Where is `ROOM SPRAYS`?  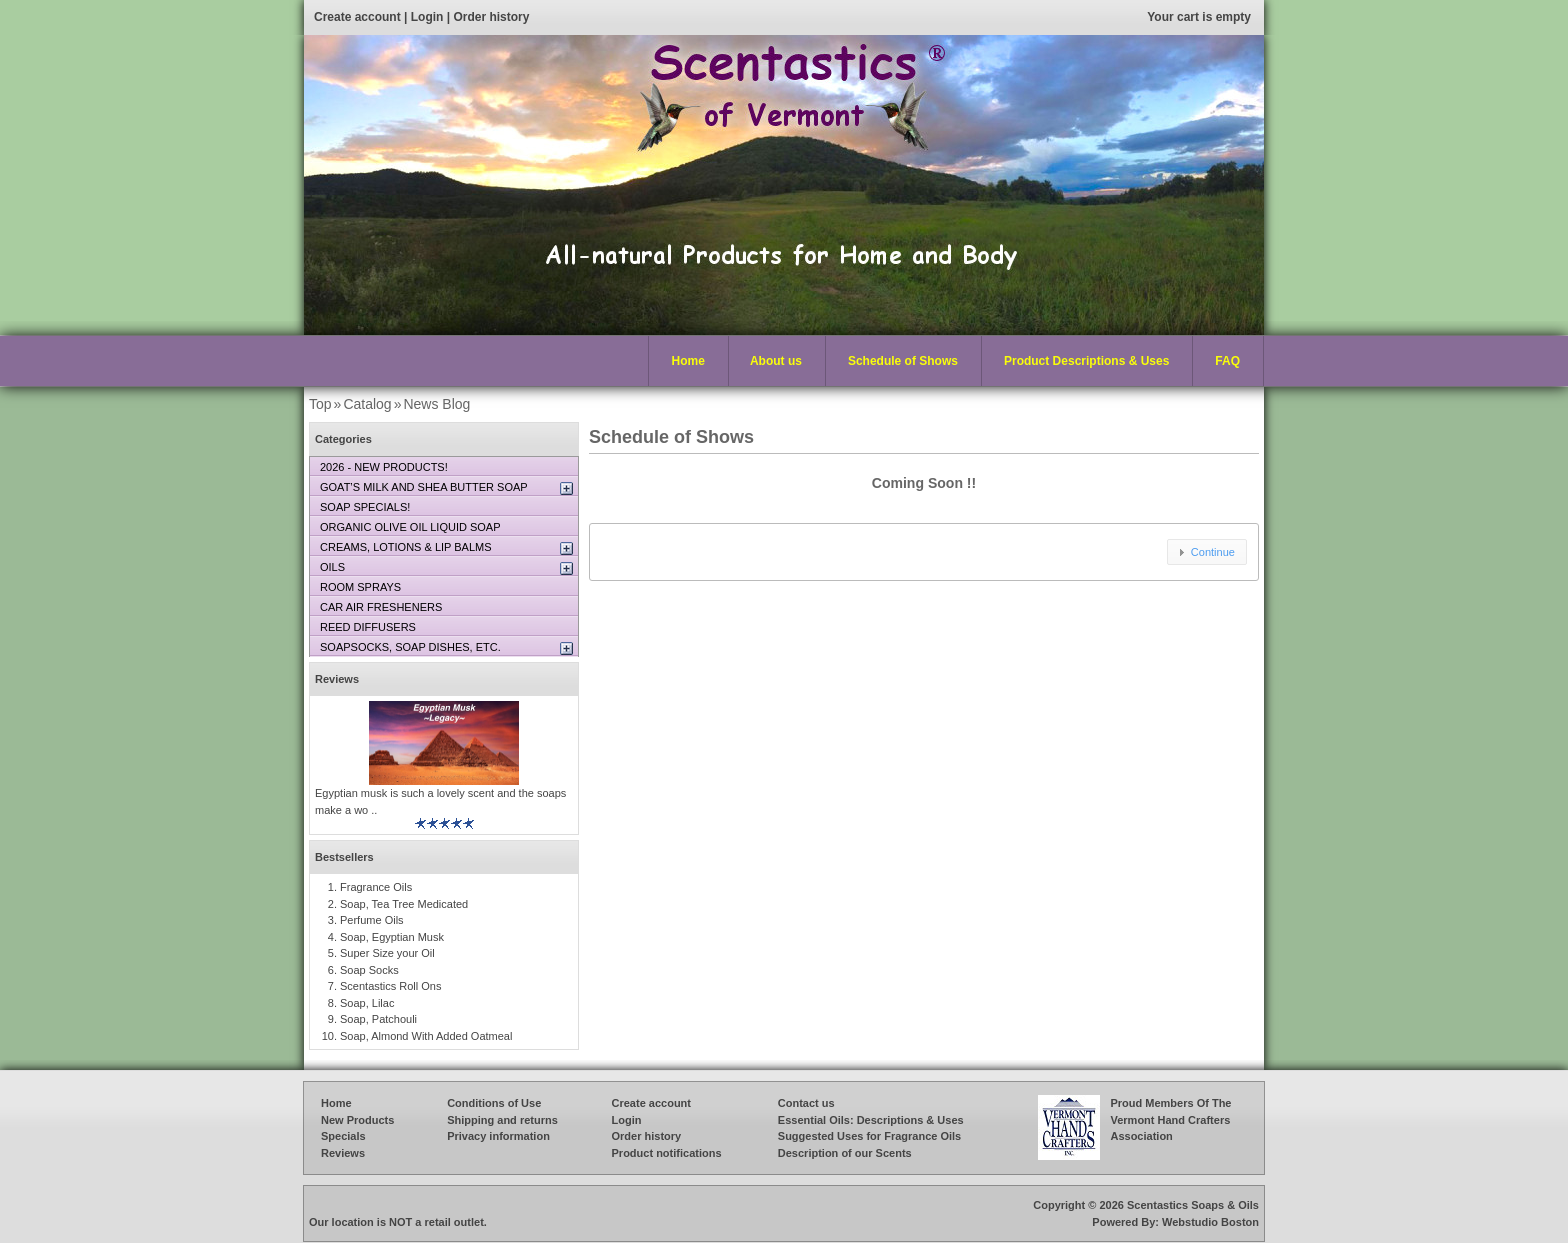
ROOM SPRAYS is located at coordinates (360, 587).